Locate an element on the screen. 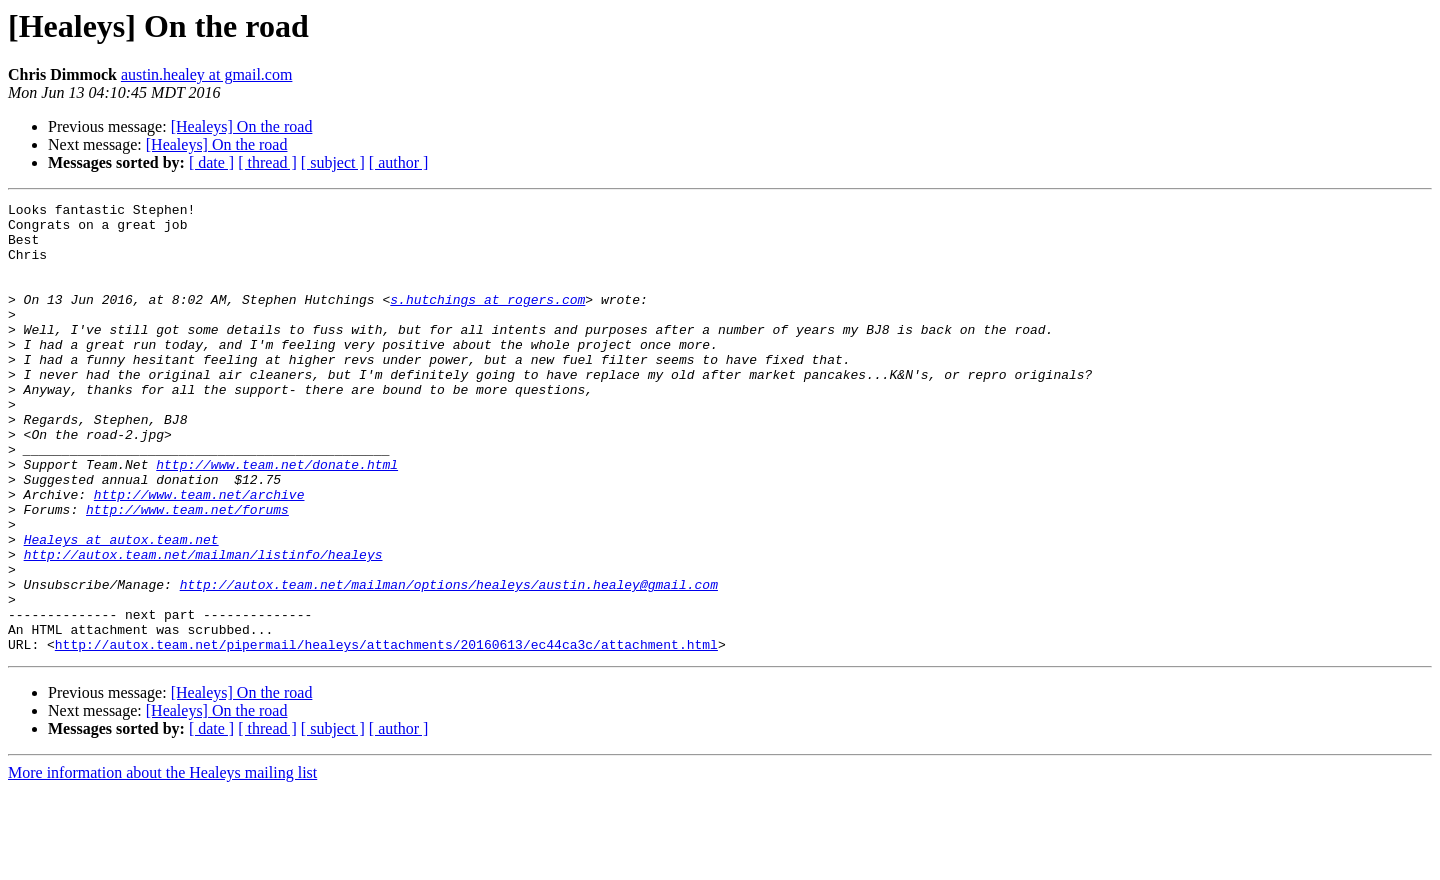 The width and height of the screenshot is (1440, 880). http://autox.team.net/pipermail/healeys/attachments/20160613/ec44ca3c/attachment.html is located at coordinates (386, 734).